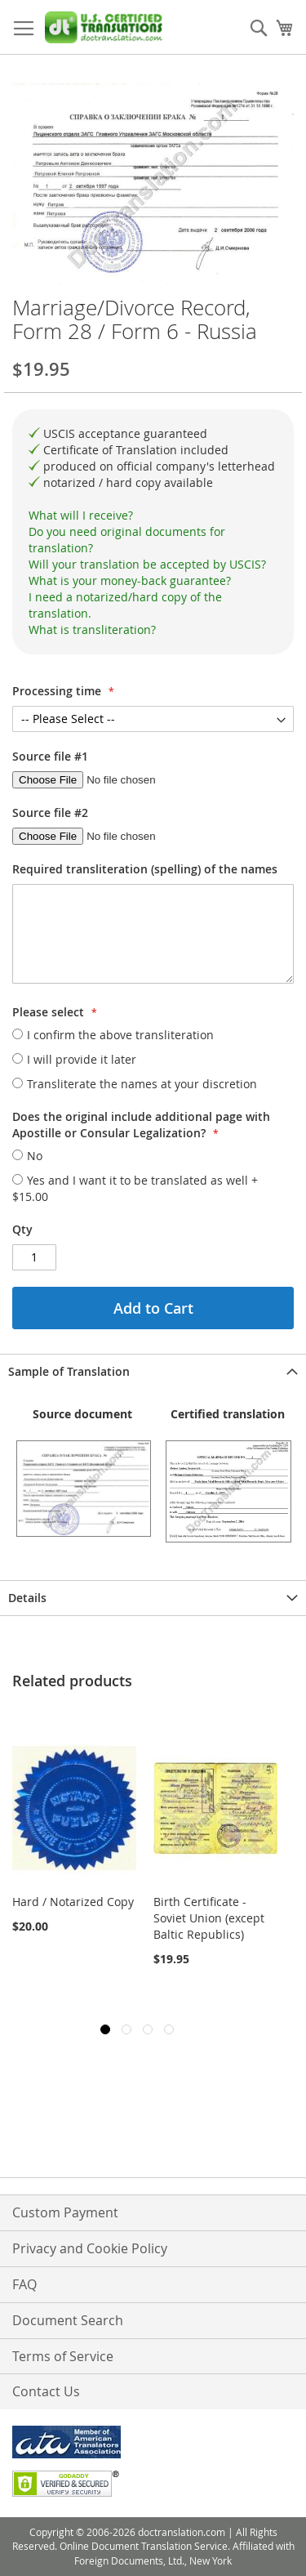 This screenshot has width=306, height=2576. Describe the element at coordinates (81, 515) in the screenshot. I see `What will I receive?` at that location.